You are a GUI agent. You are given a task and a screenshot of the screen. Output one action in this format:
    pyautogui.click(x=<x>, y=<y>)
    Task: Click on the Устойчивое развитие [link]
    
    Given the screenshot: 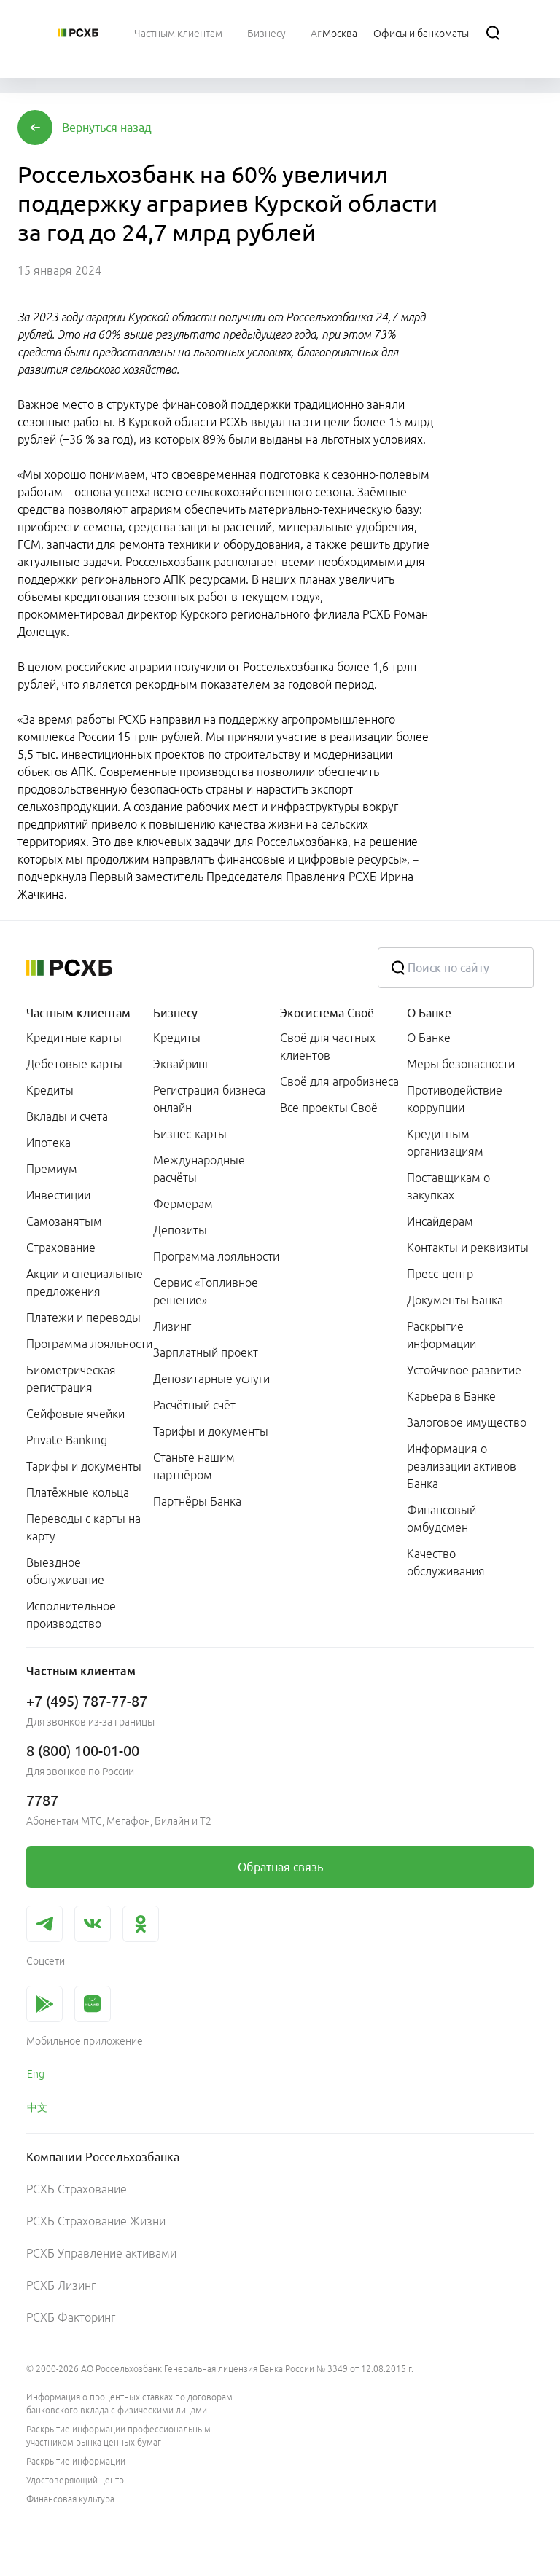 What is the action you would take?
    pyautogui.click(x=464, y=1370)
    